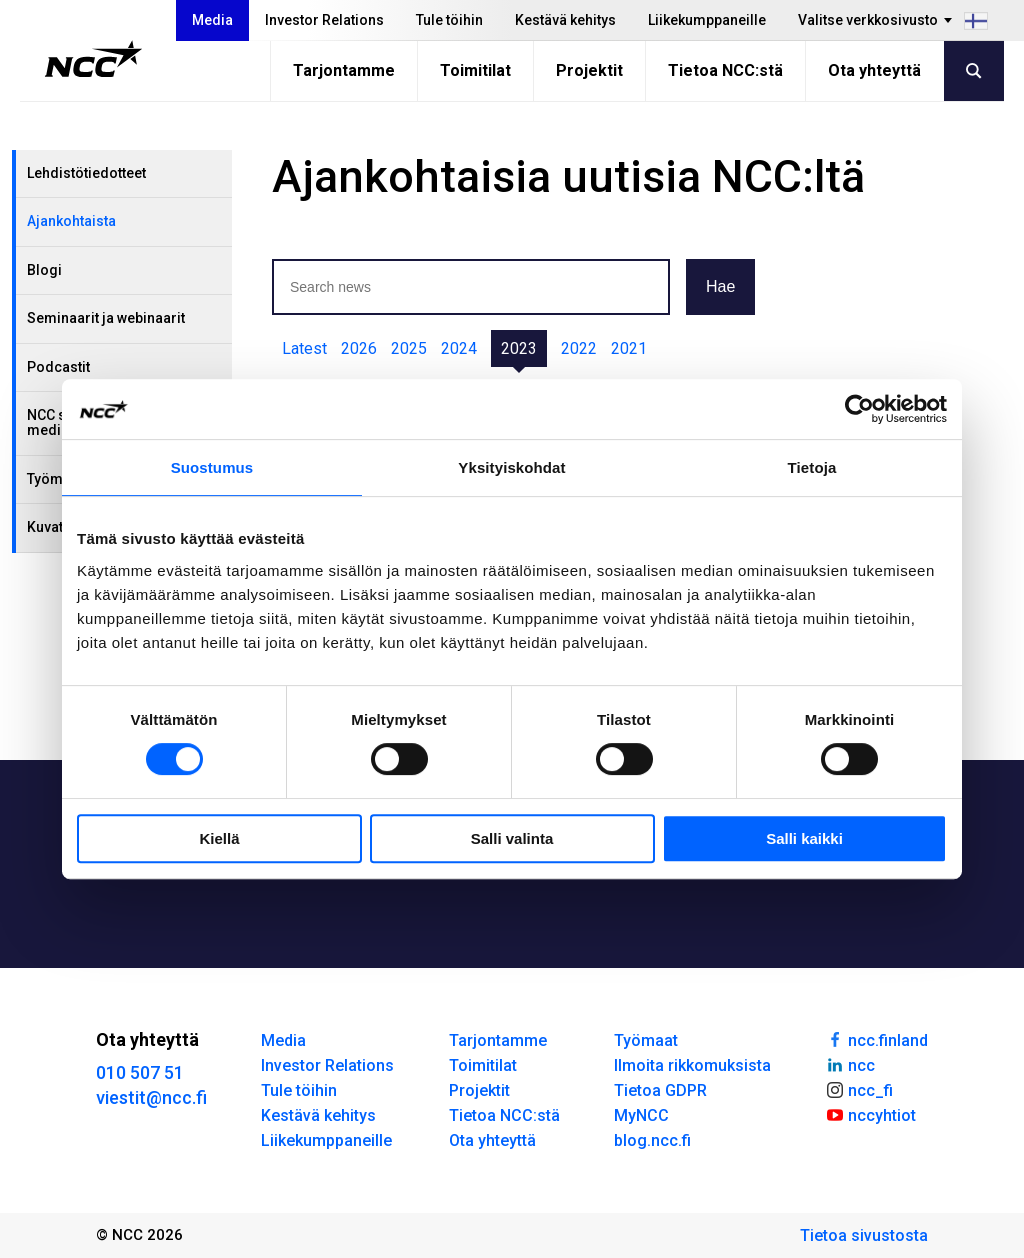 This screenshot has height=1258, width=1024. What do you see at coordinates (870, 1114) in the screenshot?
I see `nccyhtiot` at bounding box center [870, 1114].